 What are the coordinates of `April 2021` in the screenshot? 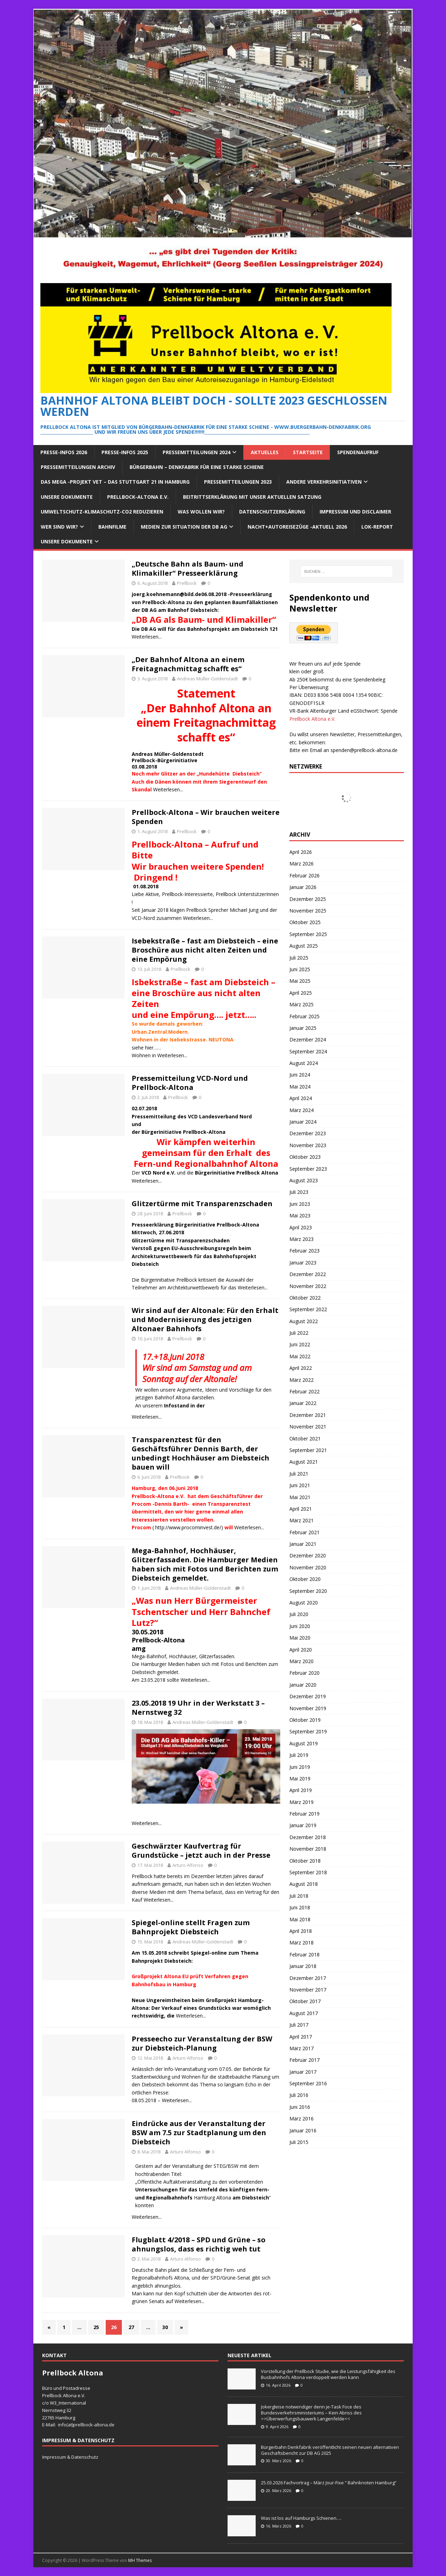 It's located at (300, 1508).